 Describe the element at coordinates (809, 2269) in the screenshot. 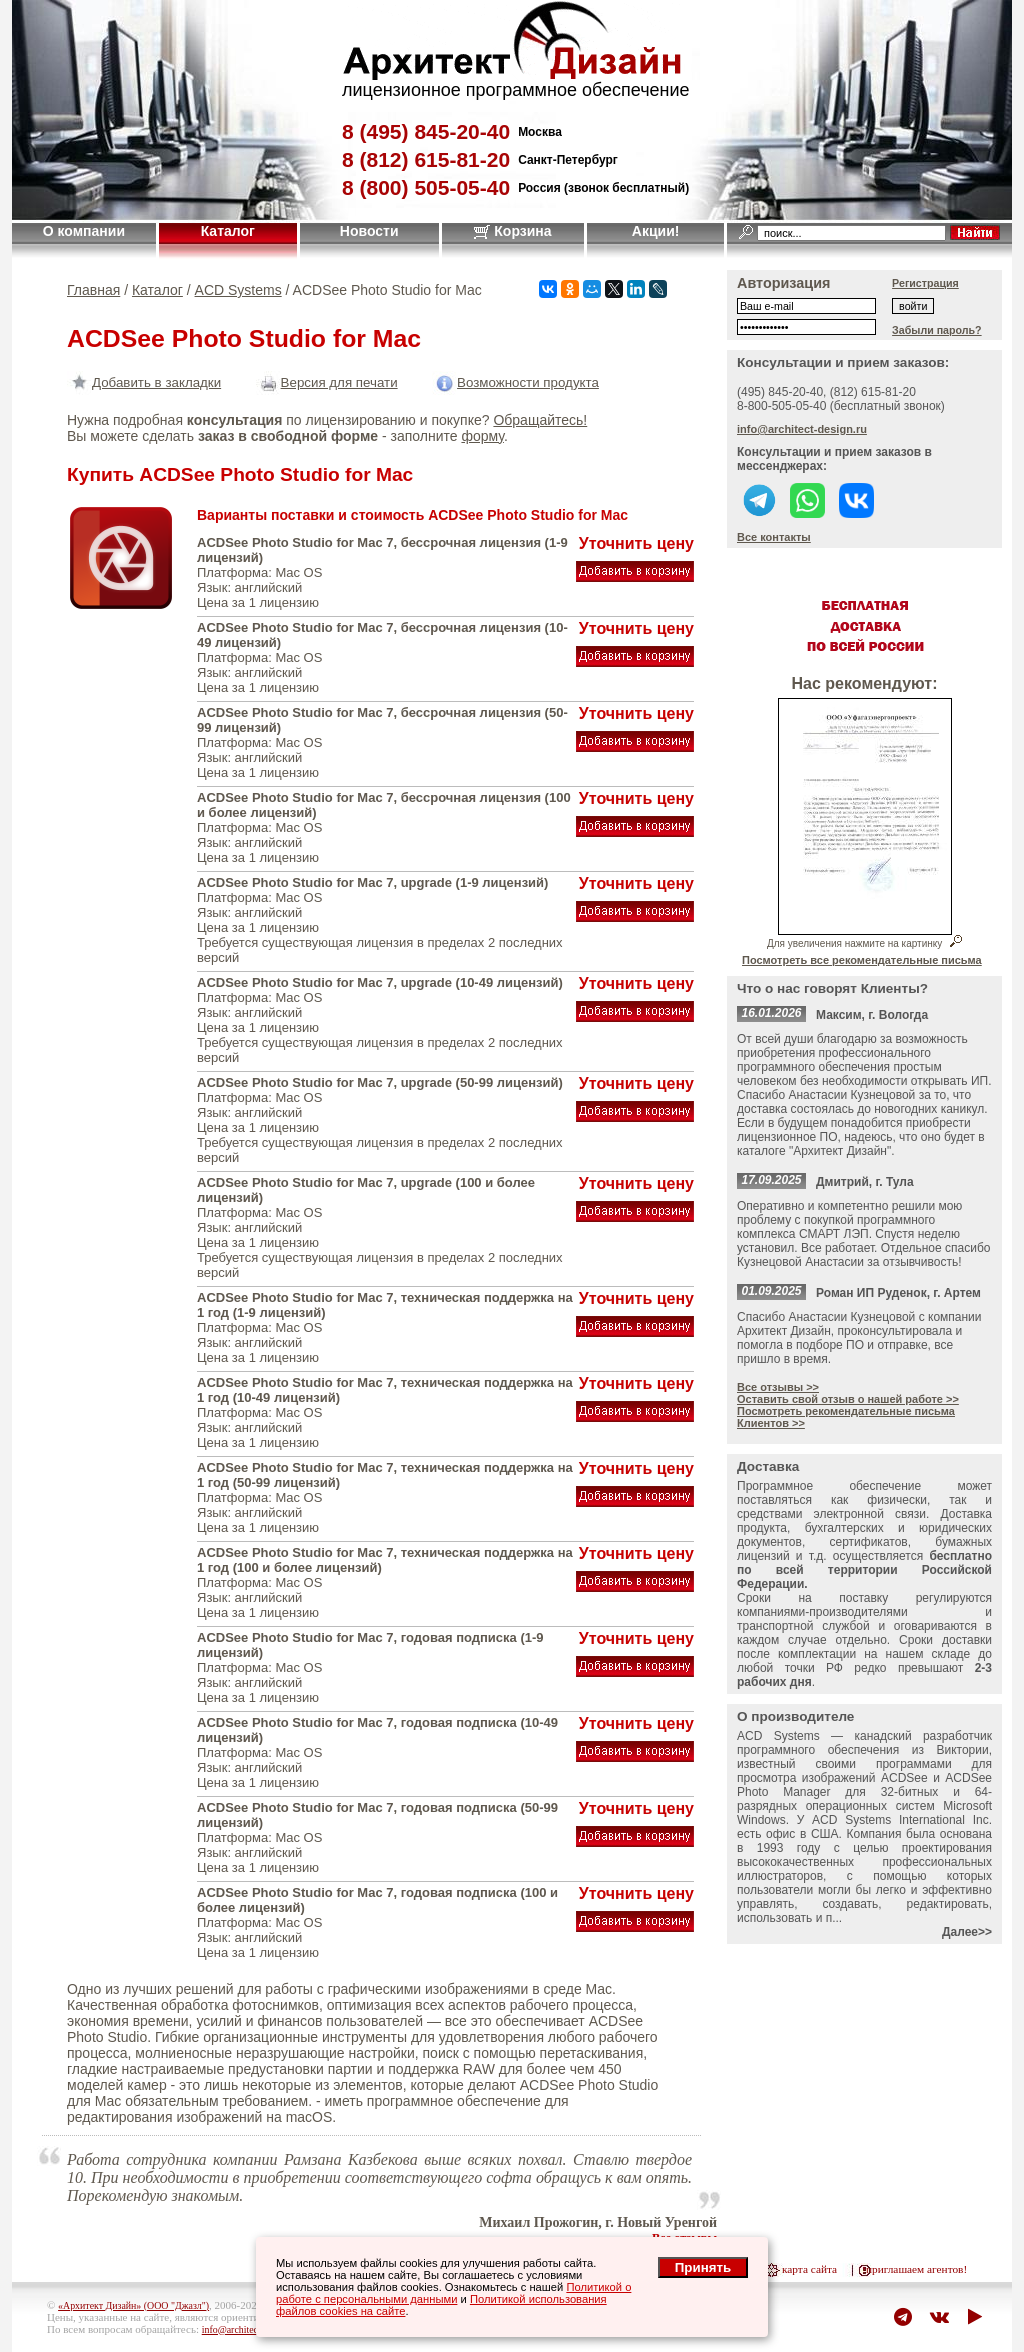

I see `карта сайта` at that location.